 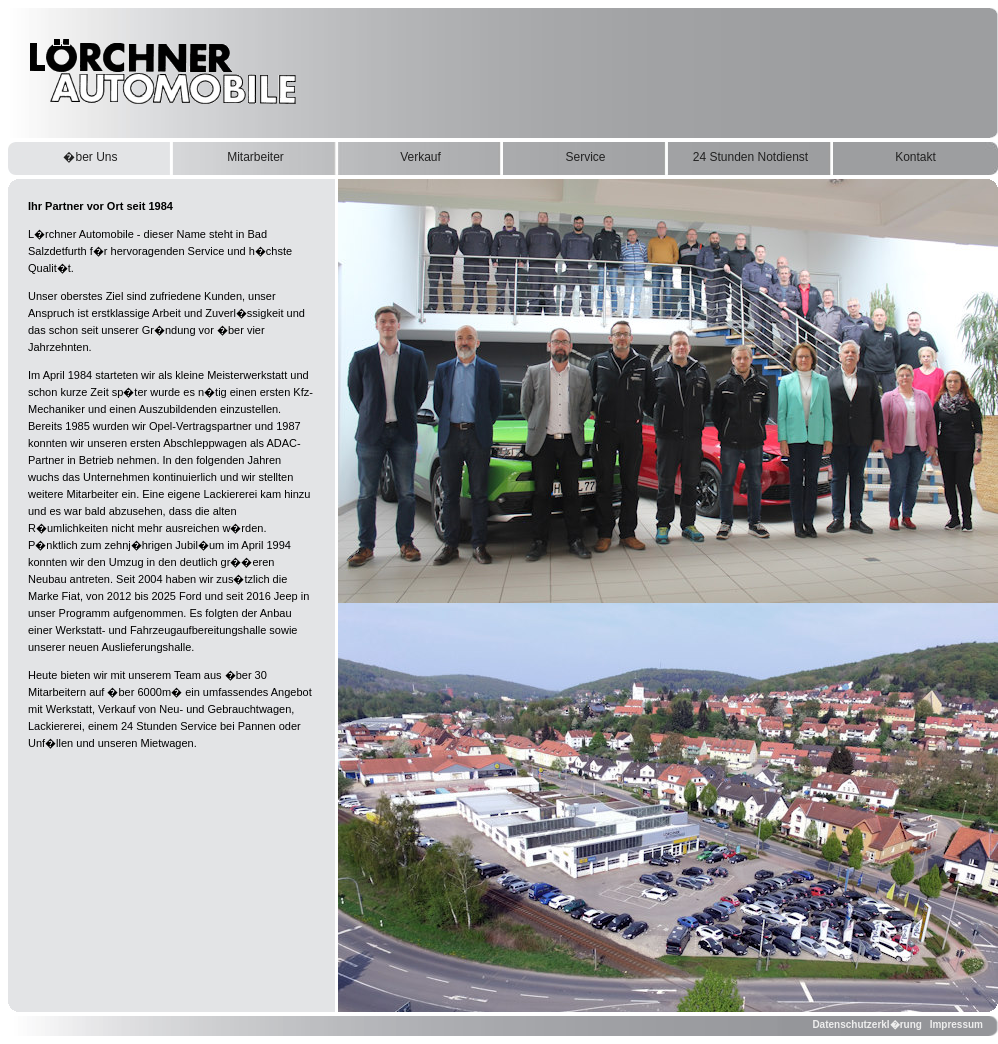 What do you see at coordinates (866, 1024) in the screenshot?
I see `Datenschutzerkl�rung` at bounding box center [866, 1024].